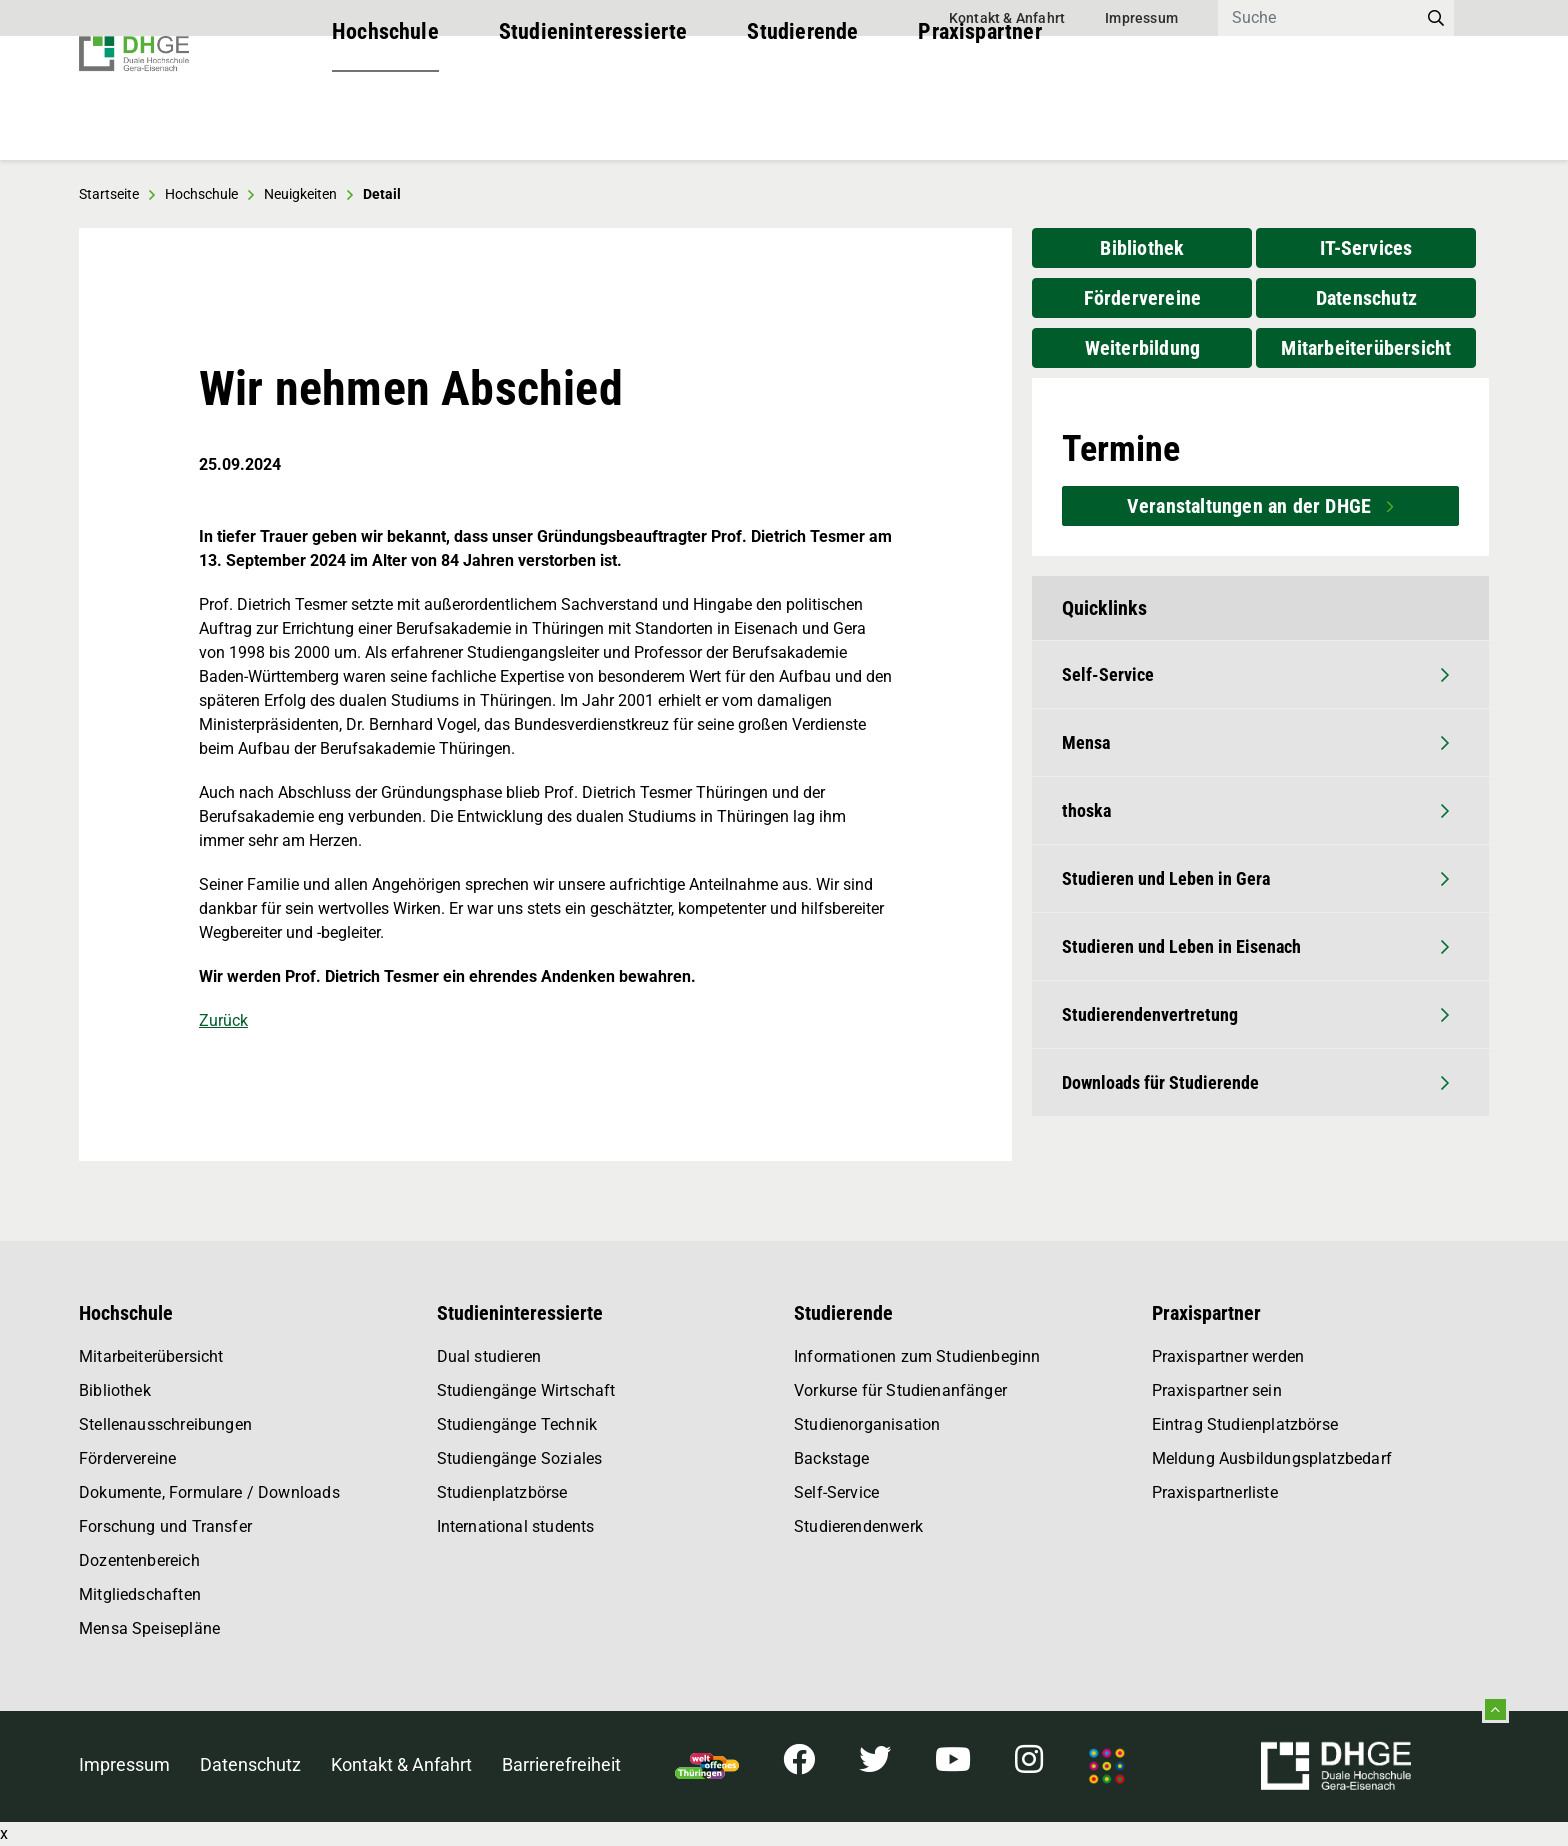 This screenshot has width=1568, height=1846. I want to click on Informationen zum Studienbeginn, so click(917, 1356).